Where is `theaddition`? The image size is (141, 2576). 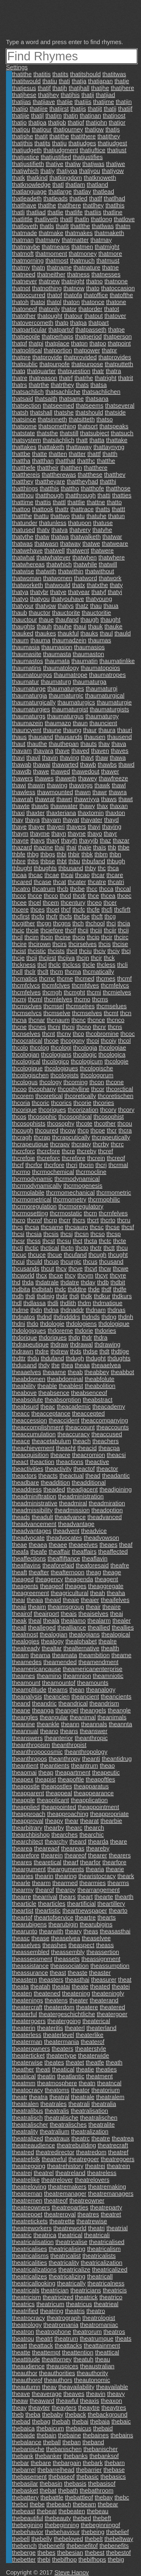
theaddition is located at coordinates (55, 1482).